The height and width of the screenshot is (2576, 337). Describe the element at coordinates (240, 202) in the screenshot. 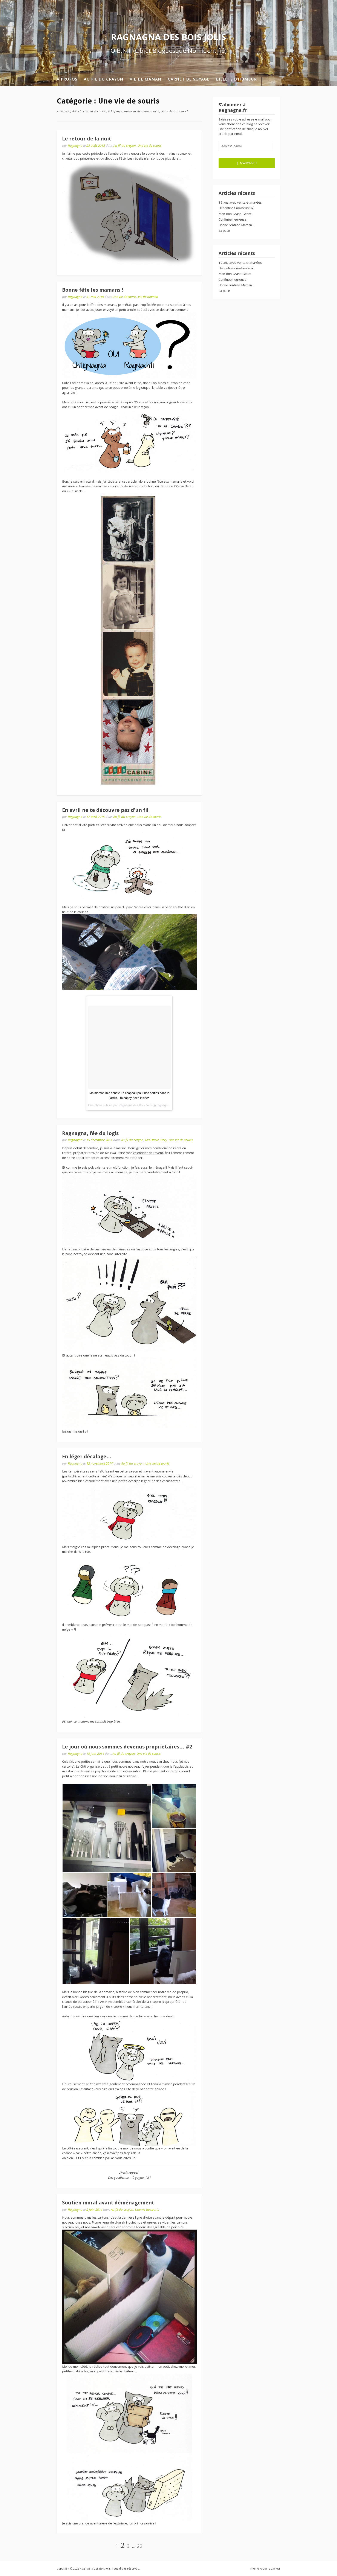

I see `19 ans avec vents et marées` at that location.